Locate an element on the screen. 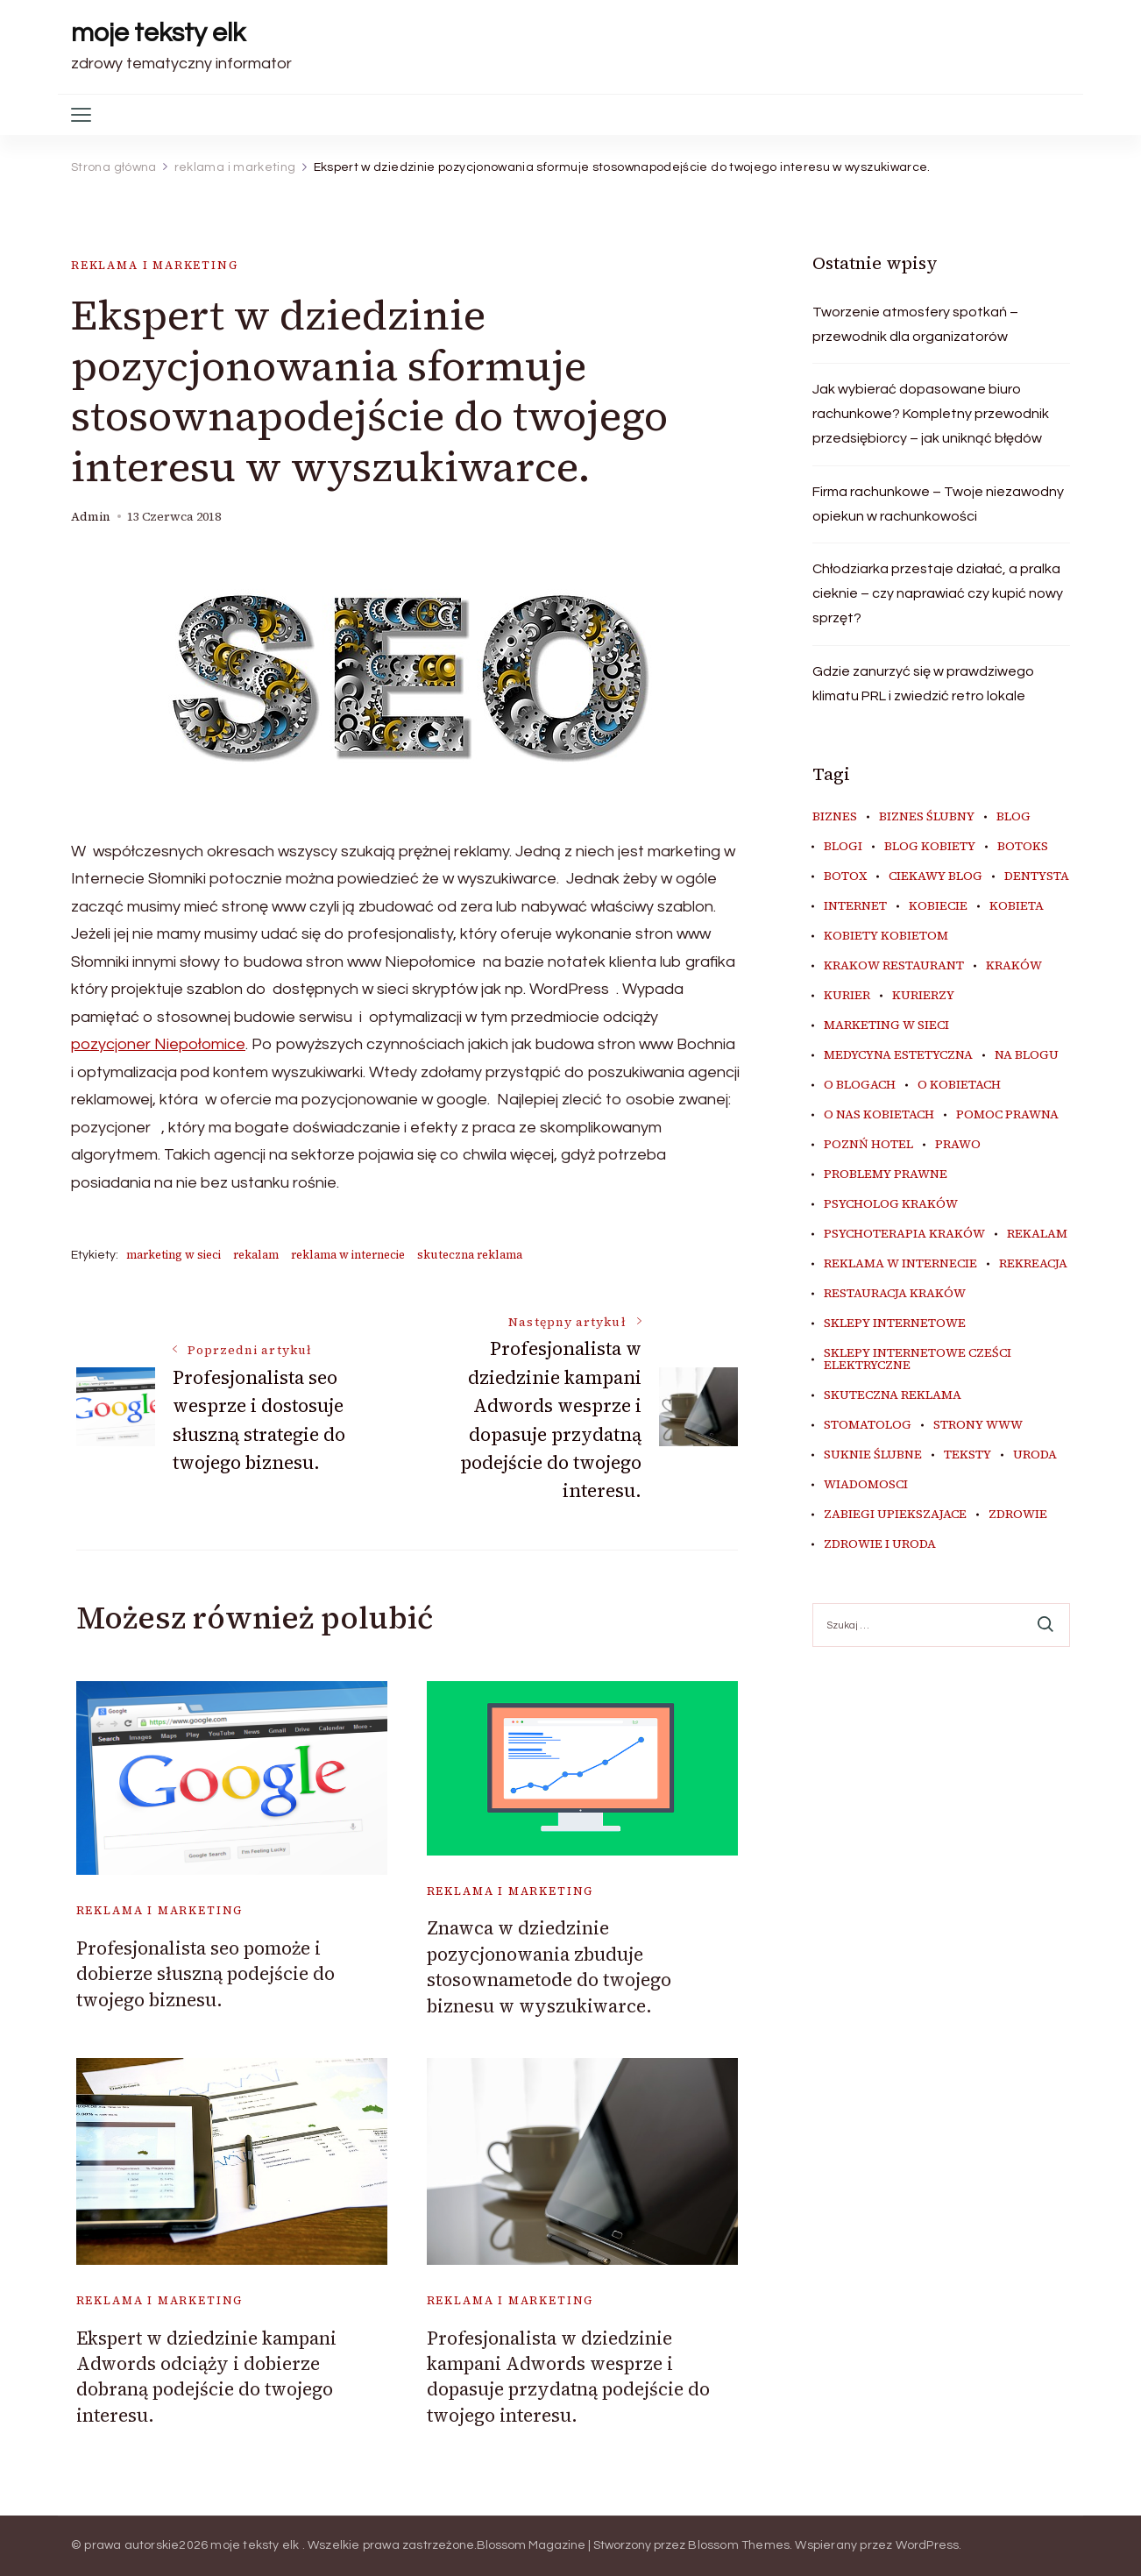  reklama i marketing is located at coordinates (154, 265).